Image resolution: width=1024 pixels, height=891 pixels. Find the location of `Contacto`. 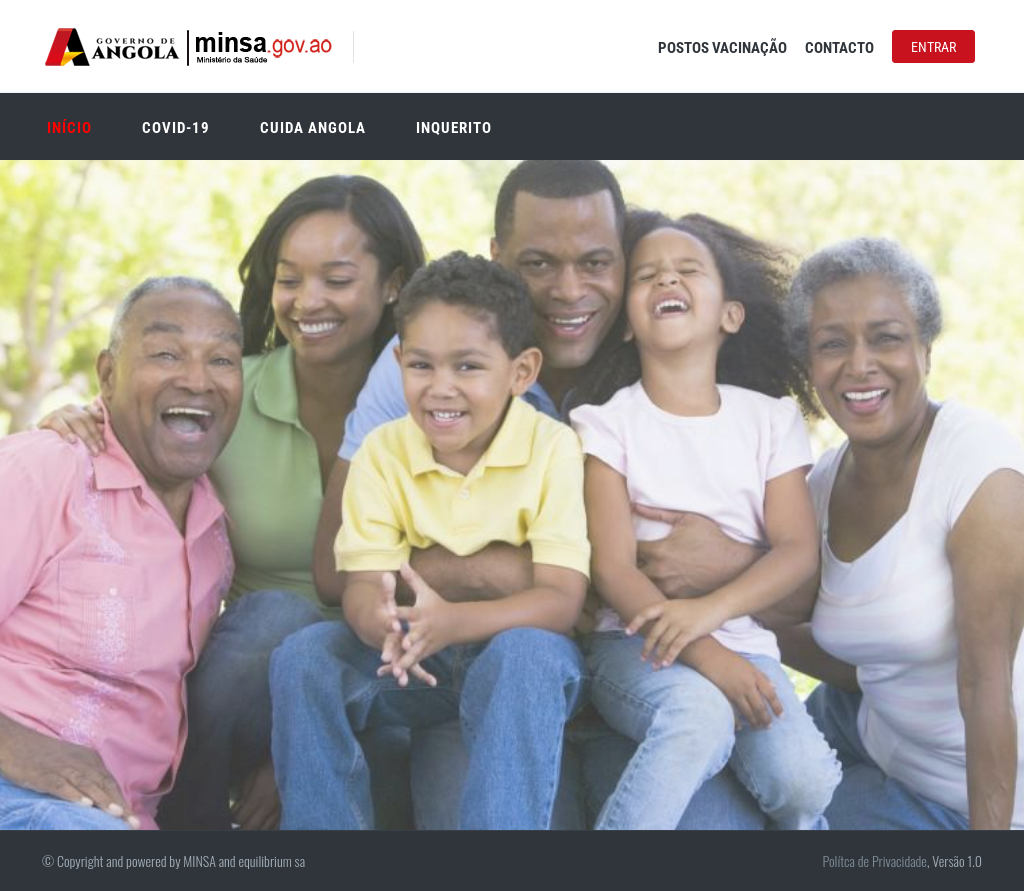

Contacto is located at coordinates (839, 48).